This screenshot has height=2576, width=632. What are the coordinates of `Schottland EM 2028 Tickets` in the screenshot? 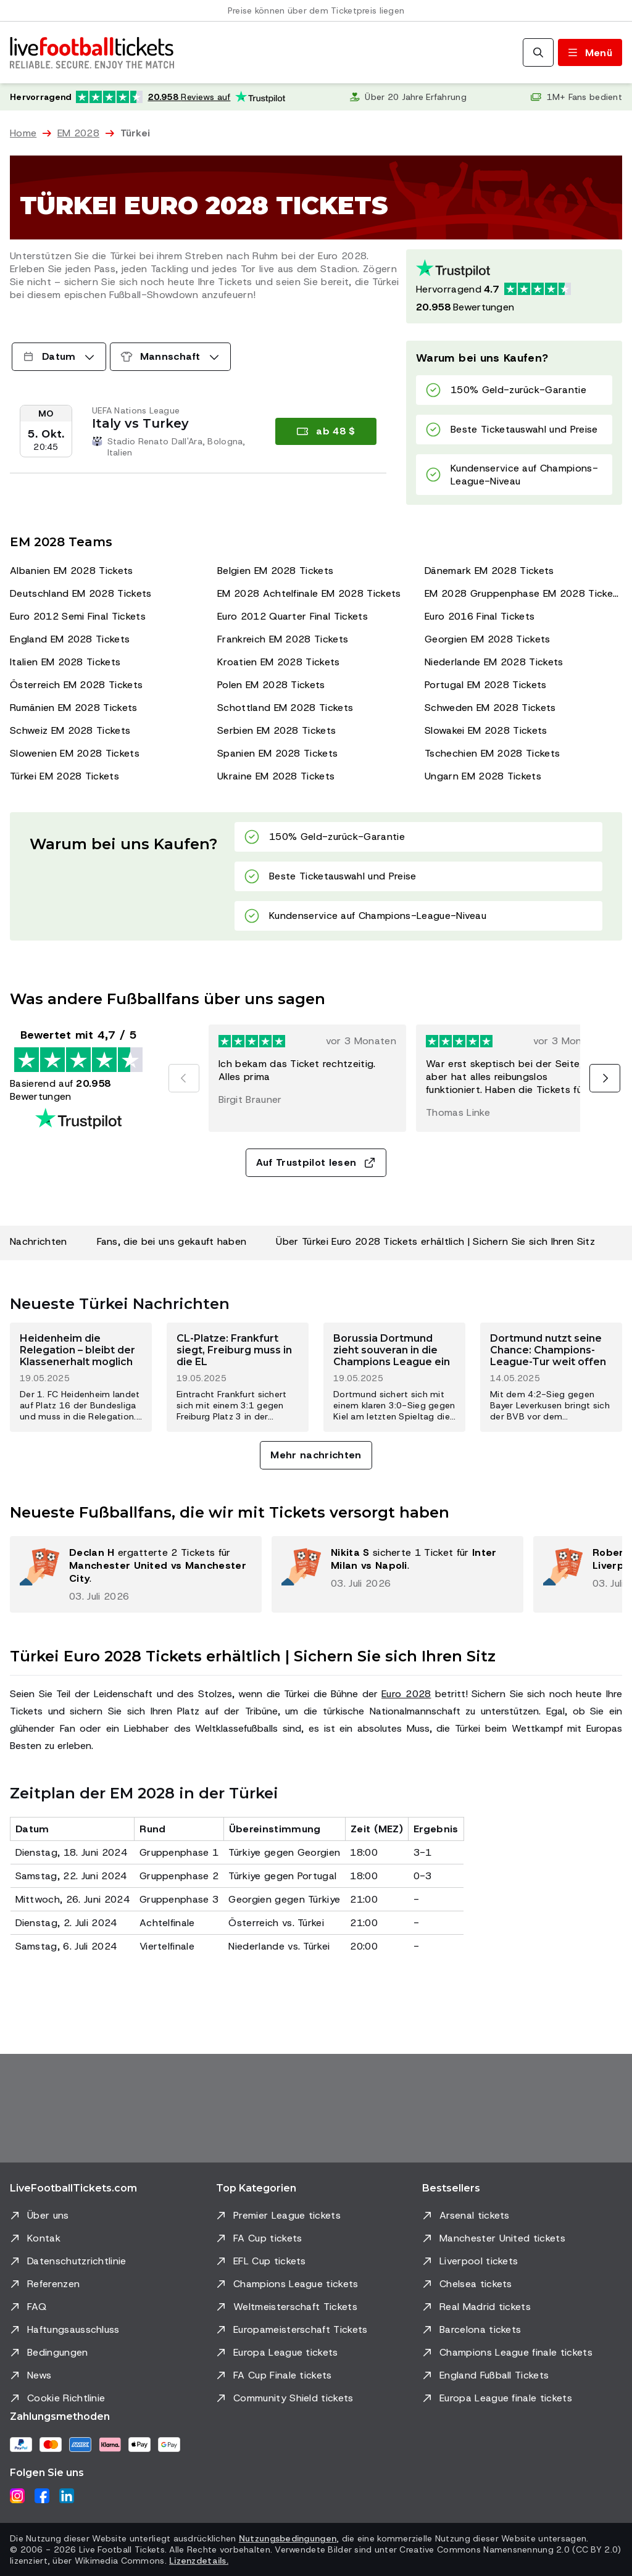 It's located at (285, 707).